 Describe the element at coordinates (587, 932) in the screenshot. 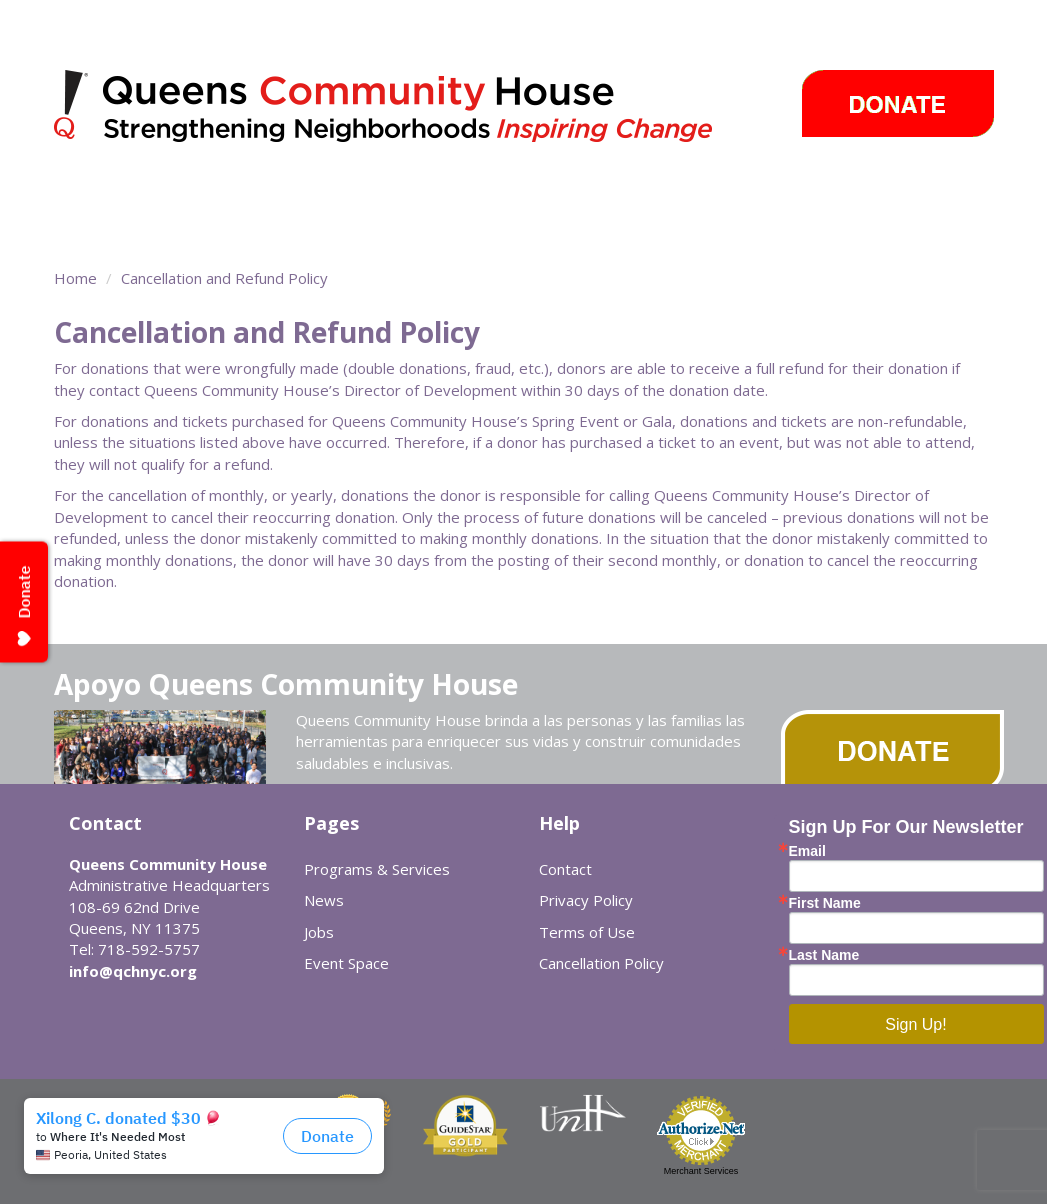

I see `Terms of Use` at that location.